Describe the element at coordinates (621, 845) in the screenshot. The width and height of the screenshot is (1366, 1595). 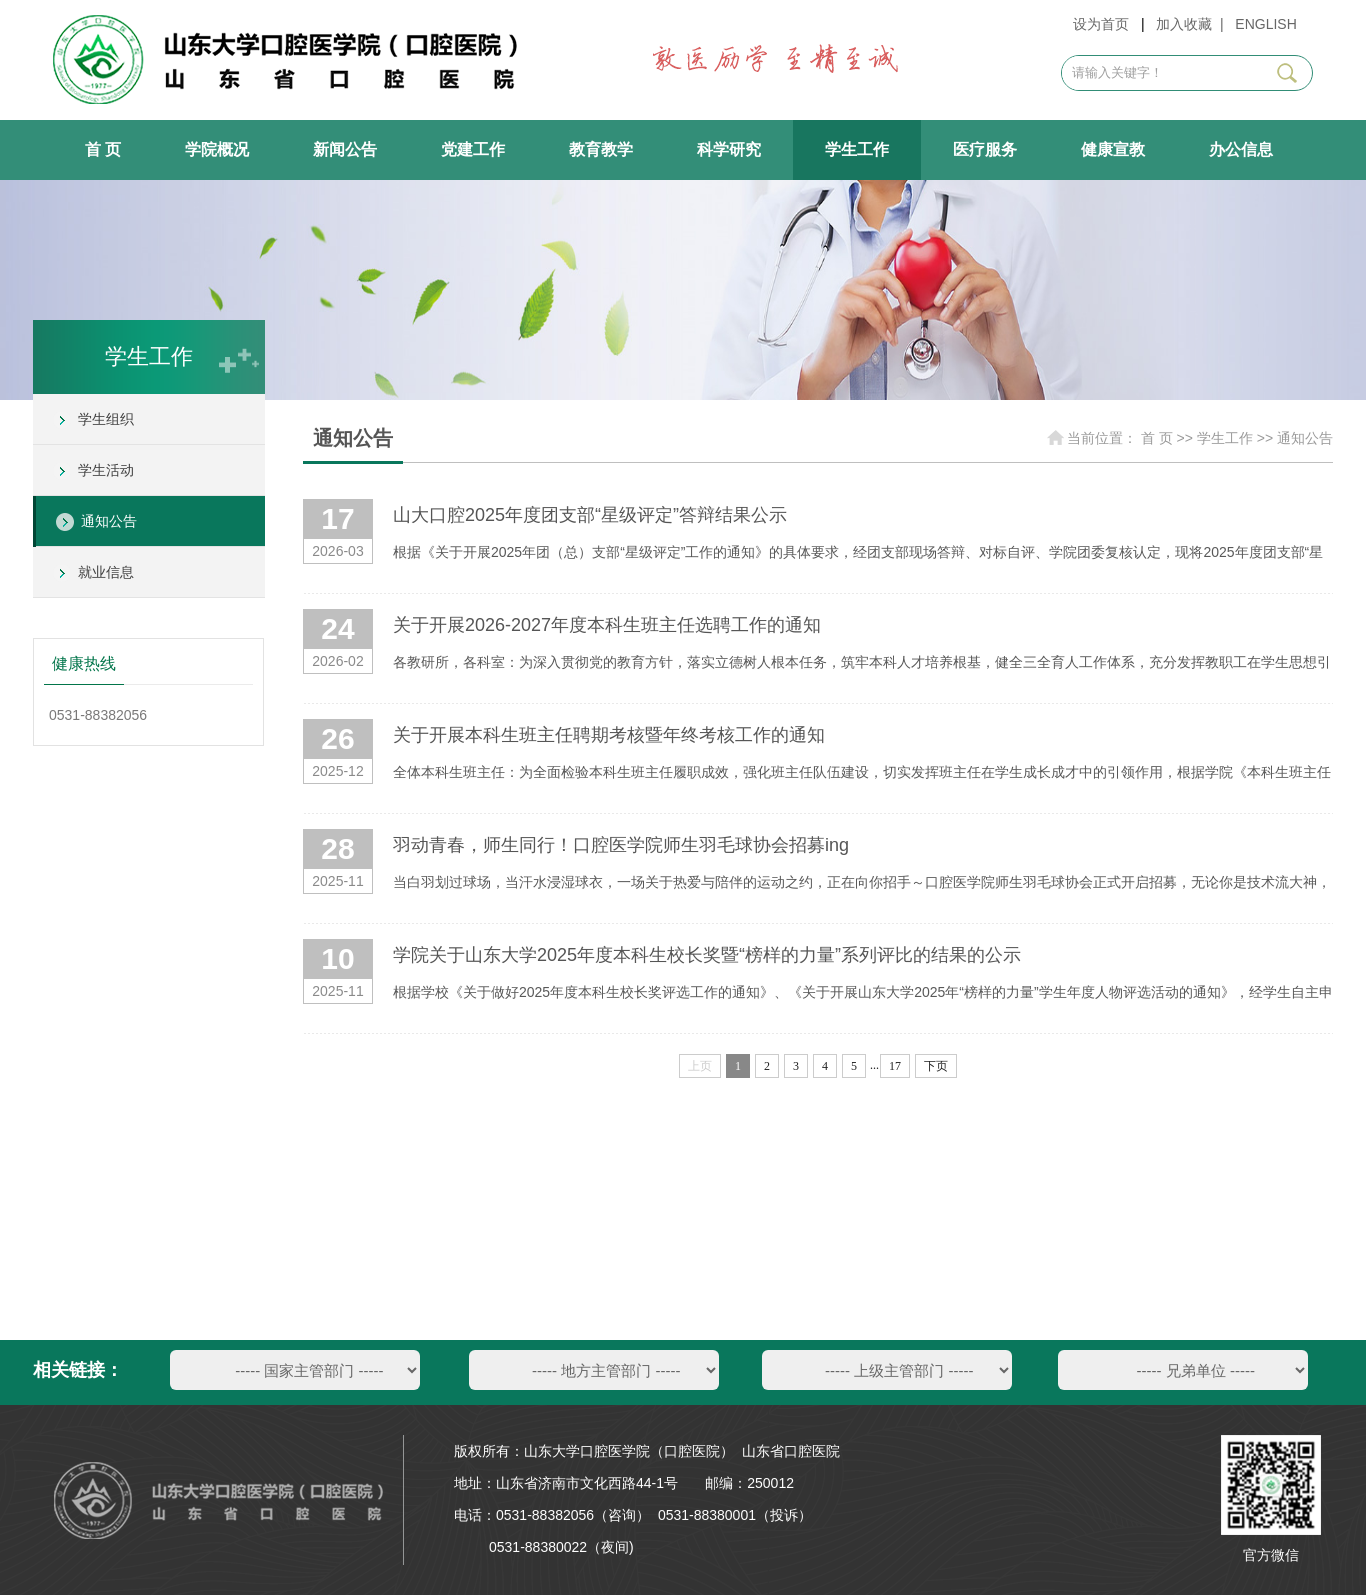
I see `羽动青春，师生同行！口腔医学院师生羽毛球协会招募ing` at that location.